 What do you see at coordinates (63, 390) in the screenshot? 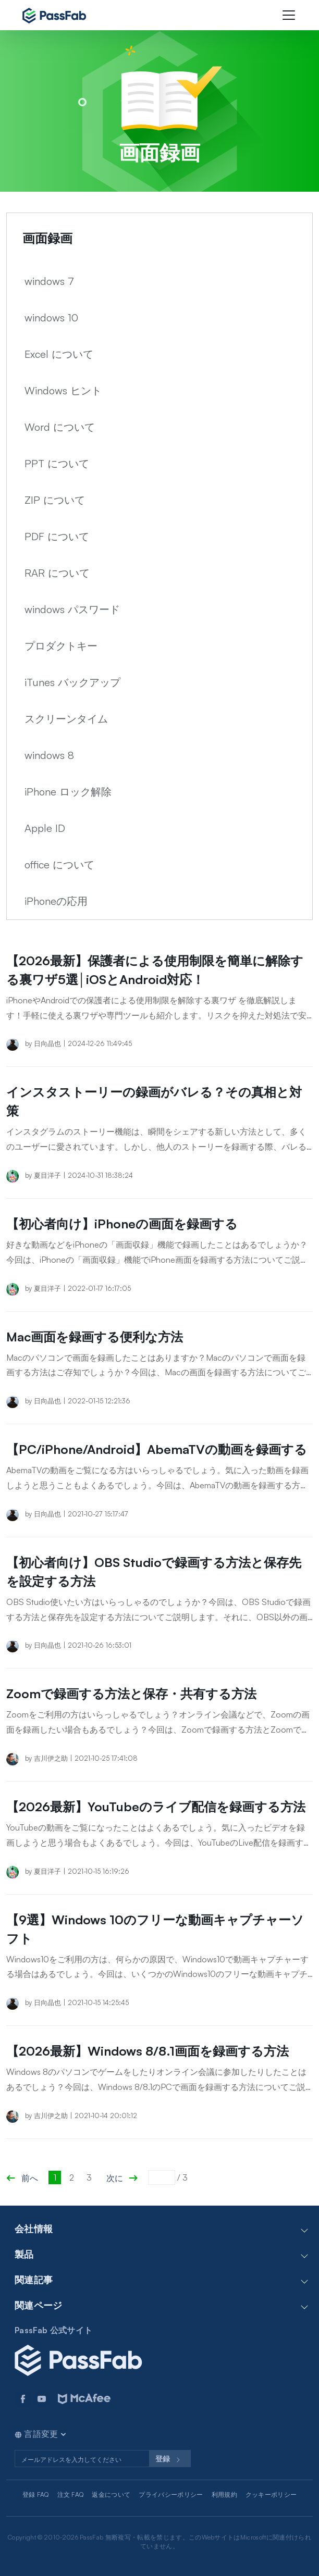
I see `Windows ヒント` at bounding box center [63, 390].